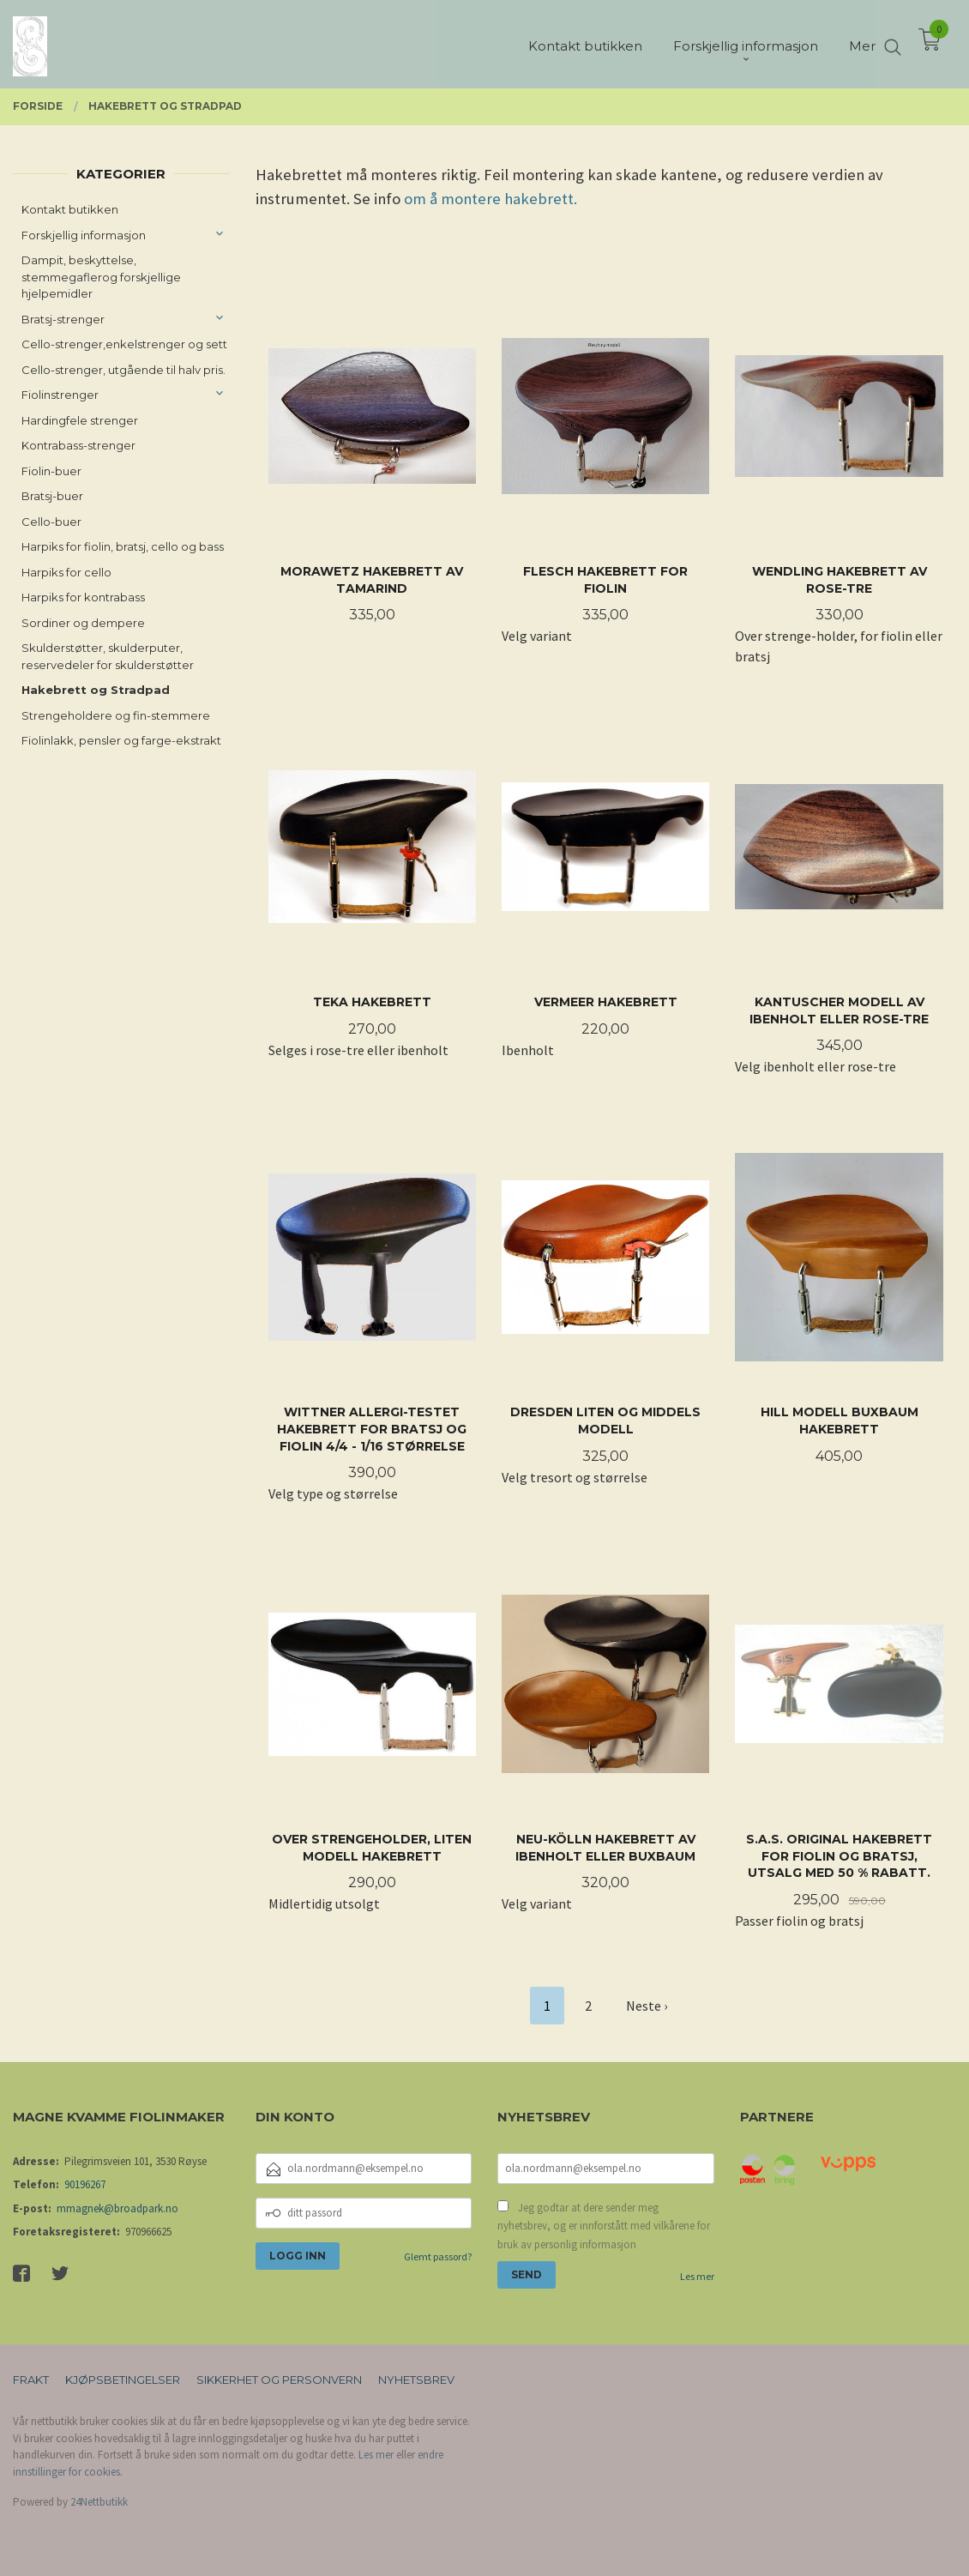 The height and width of the screenshot is (2576, 969). What do you see at coordinates (115, 715) in the screenshot?
I see `Strengeholdere og fin-stemmere` at bounding box center [115, 715].